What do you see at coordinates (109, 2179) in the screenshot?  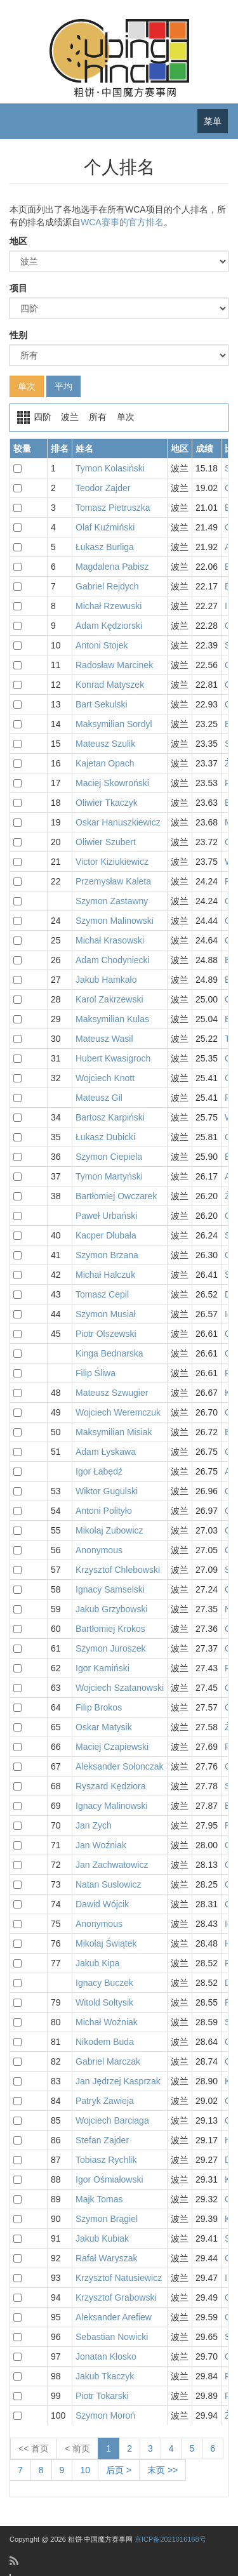 I see `Igor Ośmiałowski` at bounding box center [109, 2179].